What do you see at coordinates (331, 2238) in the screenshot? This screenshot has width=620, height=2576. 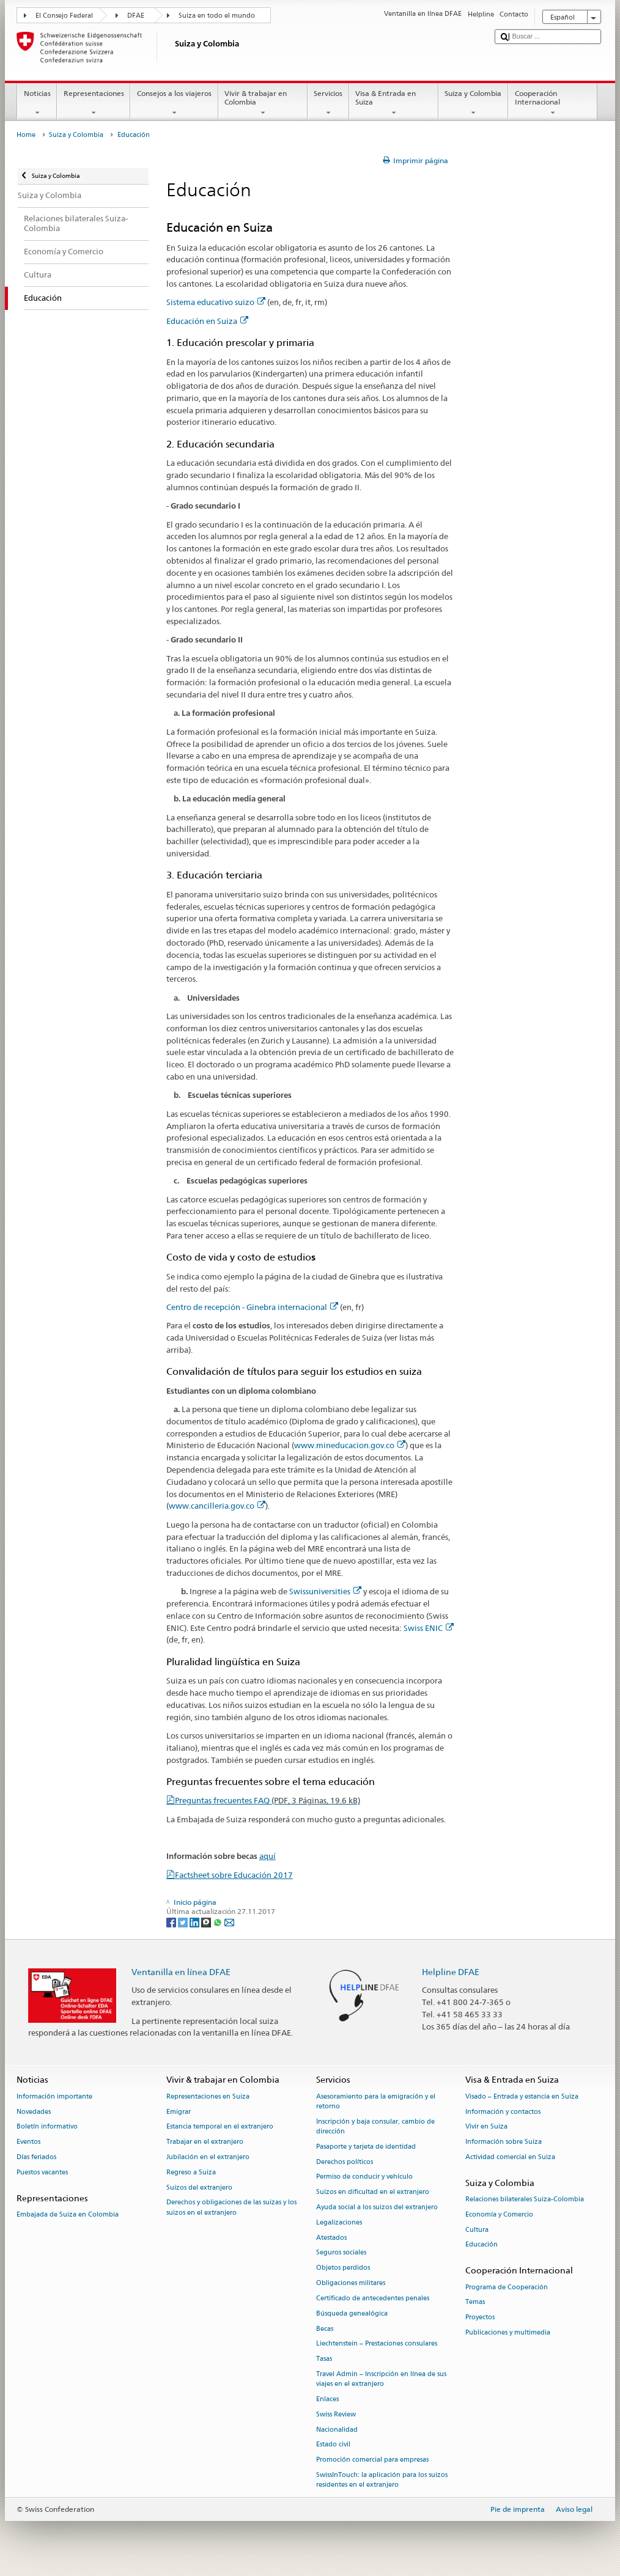 I see `Atestados` at bounding box center [331, 2238].